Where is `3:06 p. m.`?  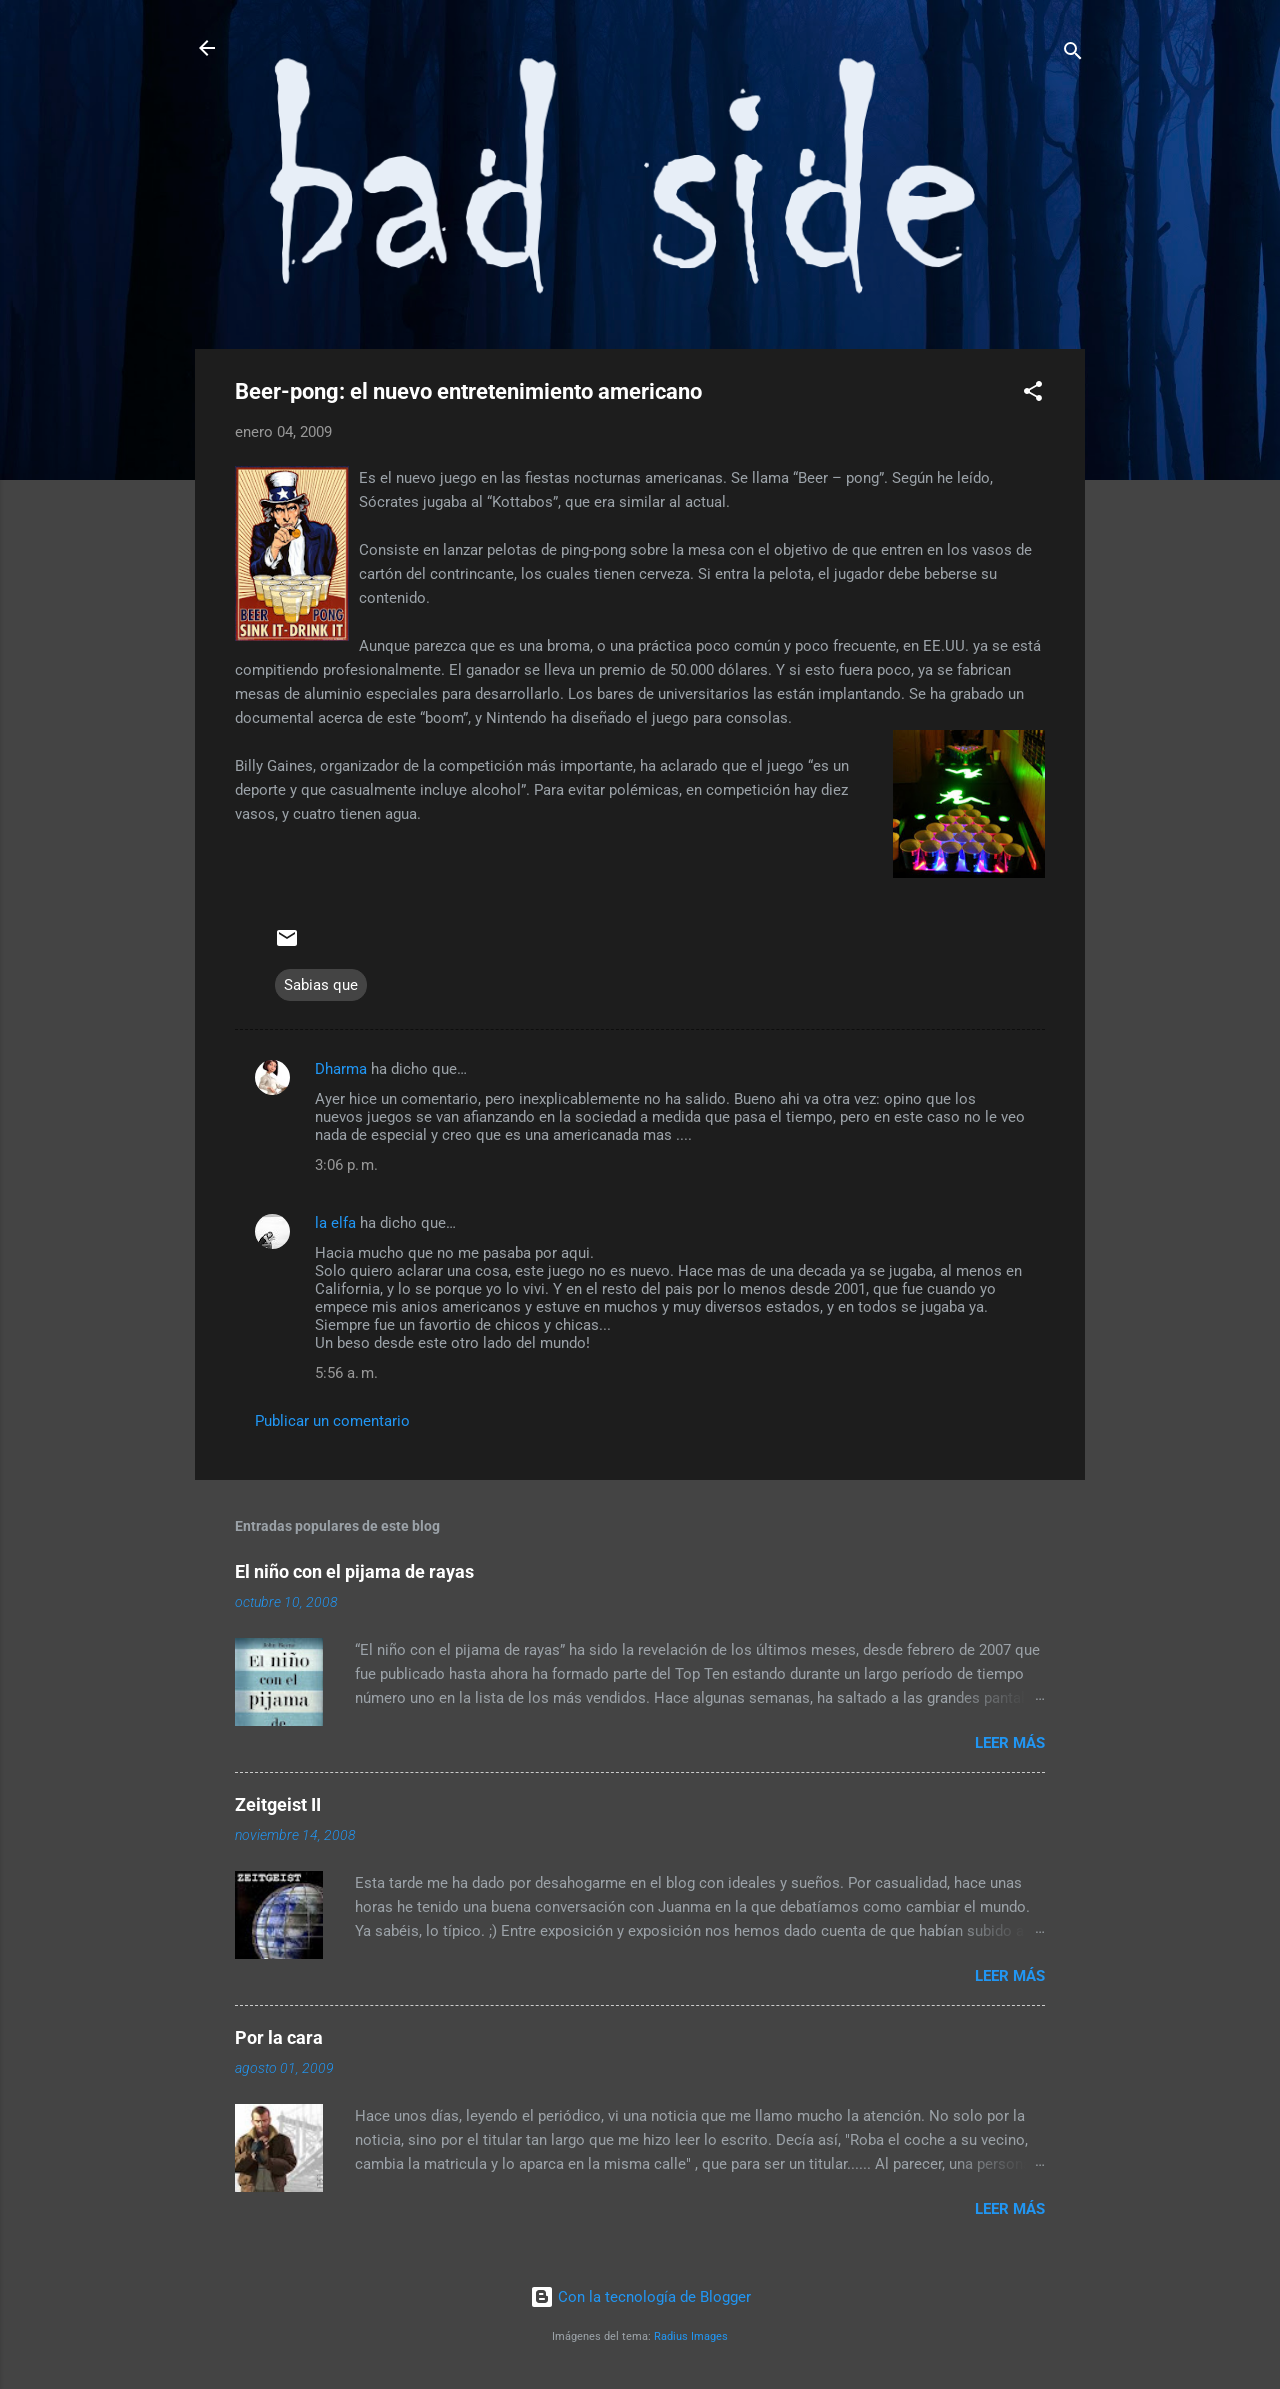 3:06 p. m. is located at coordinates (346, 1165).